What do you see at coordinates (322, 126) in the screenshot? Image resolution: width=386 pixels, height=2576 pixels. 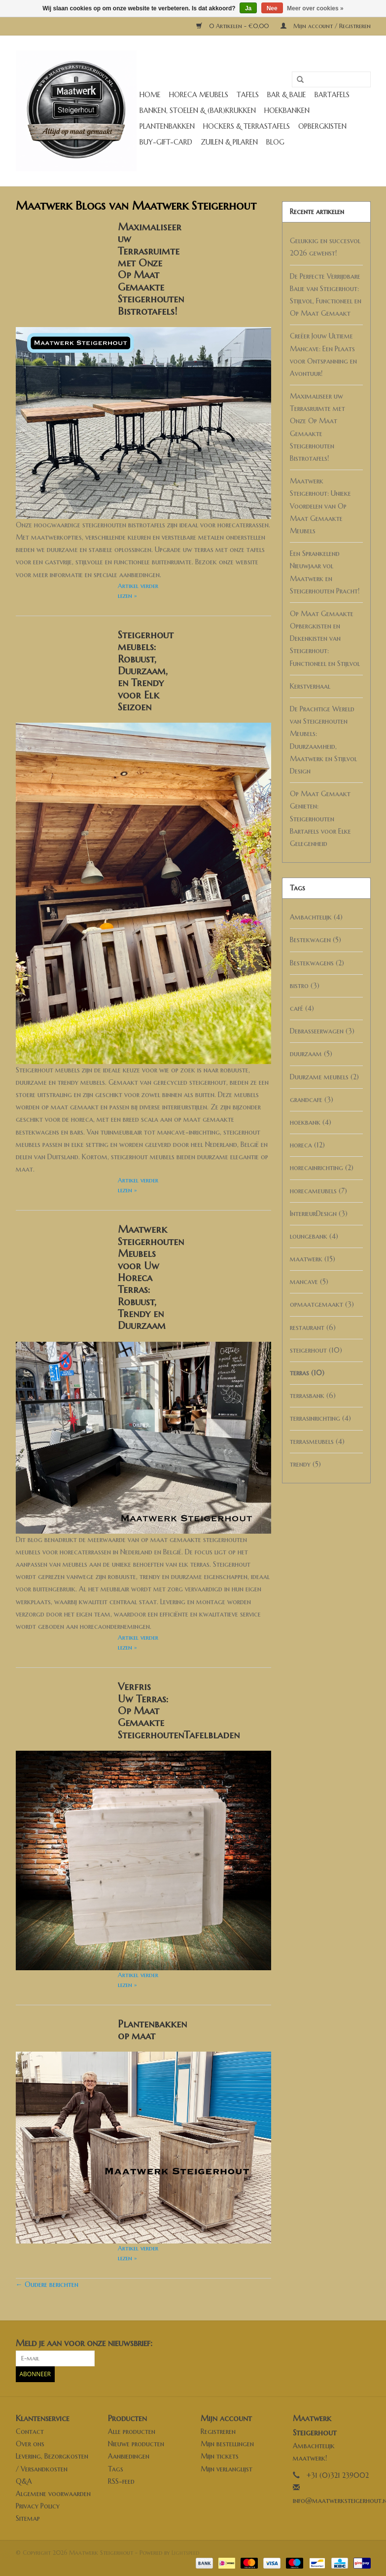 I see `Opbergkisten` at bounding box center [322, 126].